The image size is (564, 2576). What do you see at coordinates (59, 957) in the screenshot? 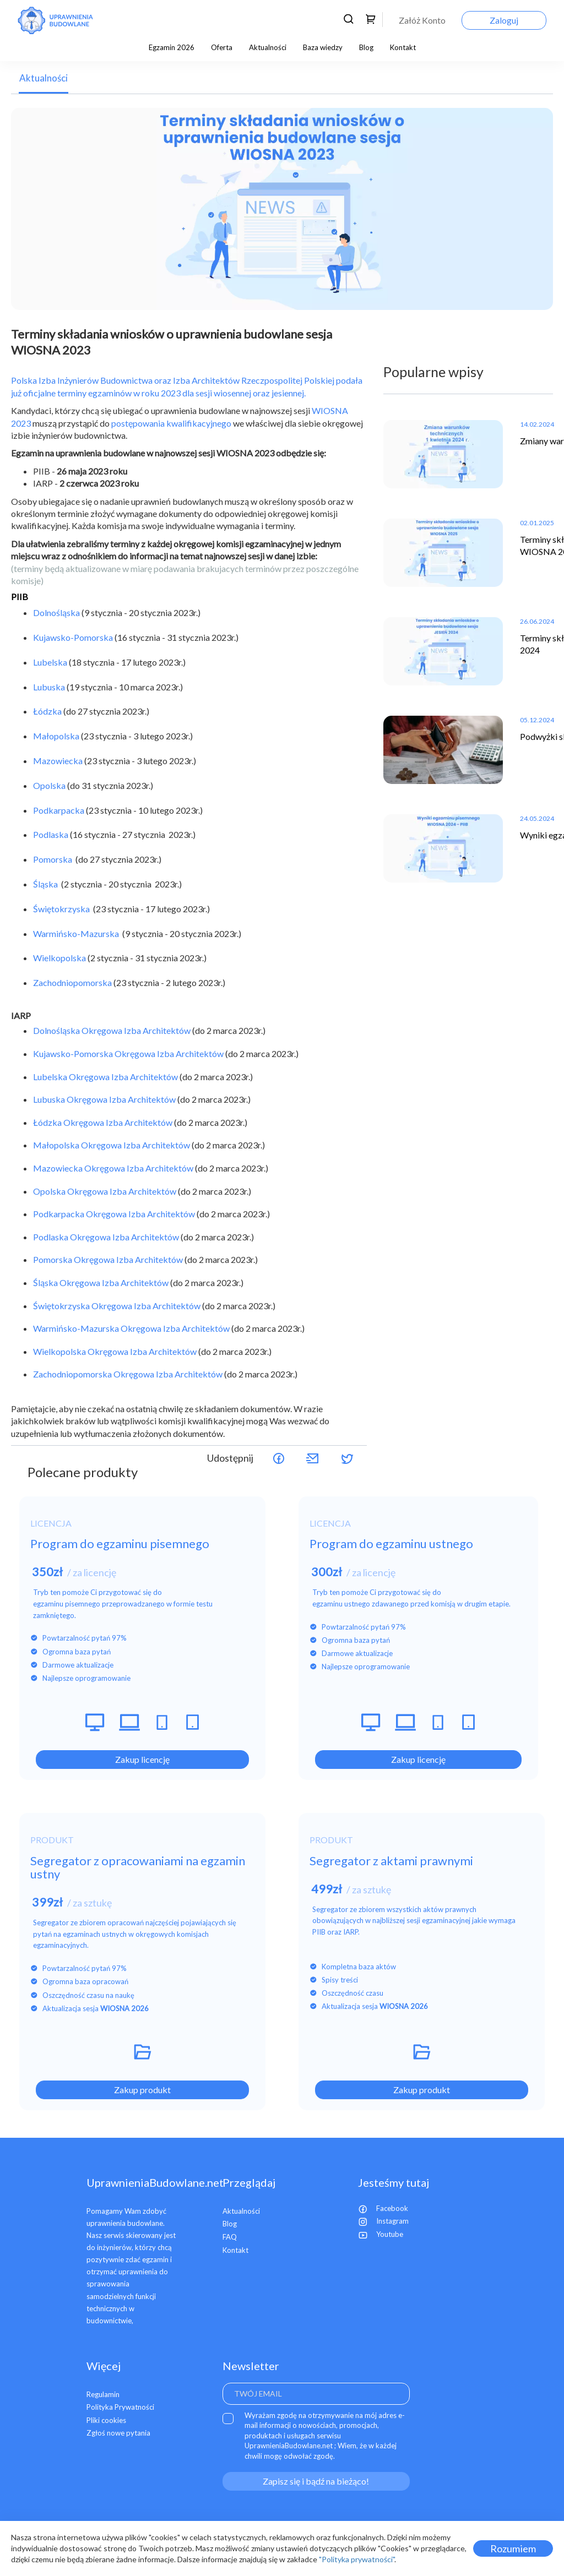
I see `Wielkopolska` at bounding box center [59, 957].